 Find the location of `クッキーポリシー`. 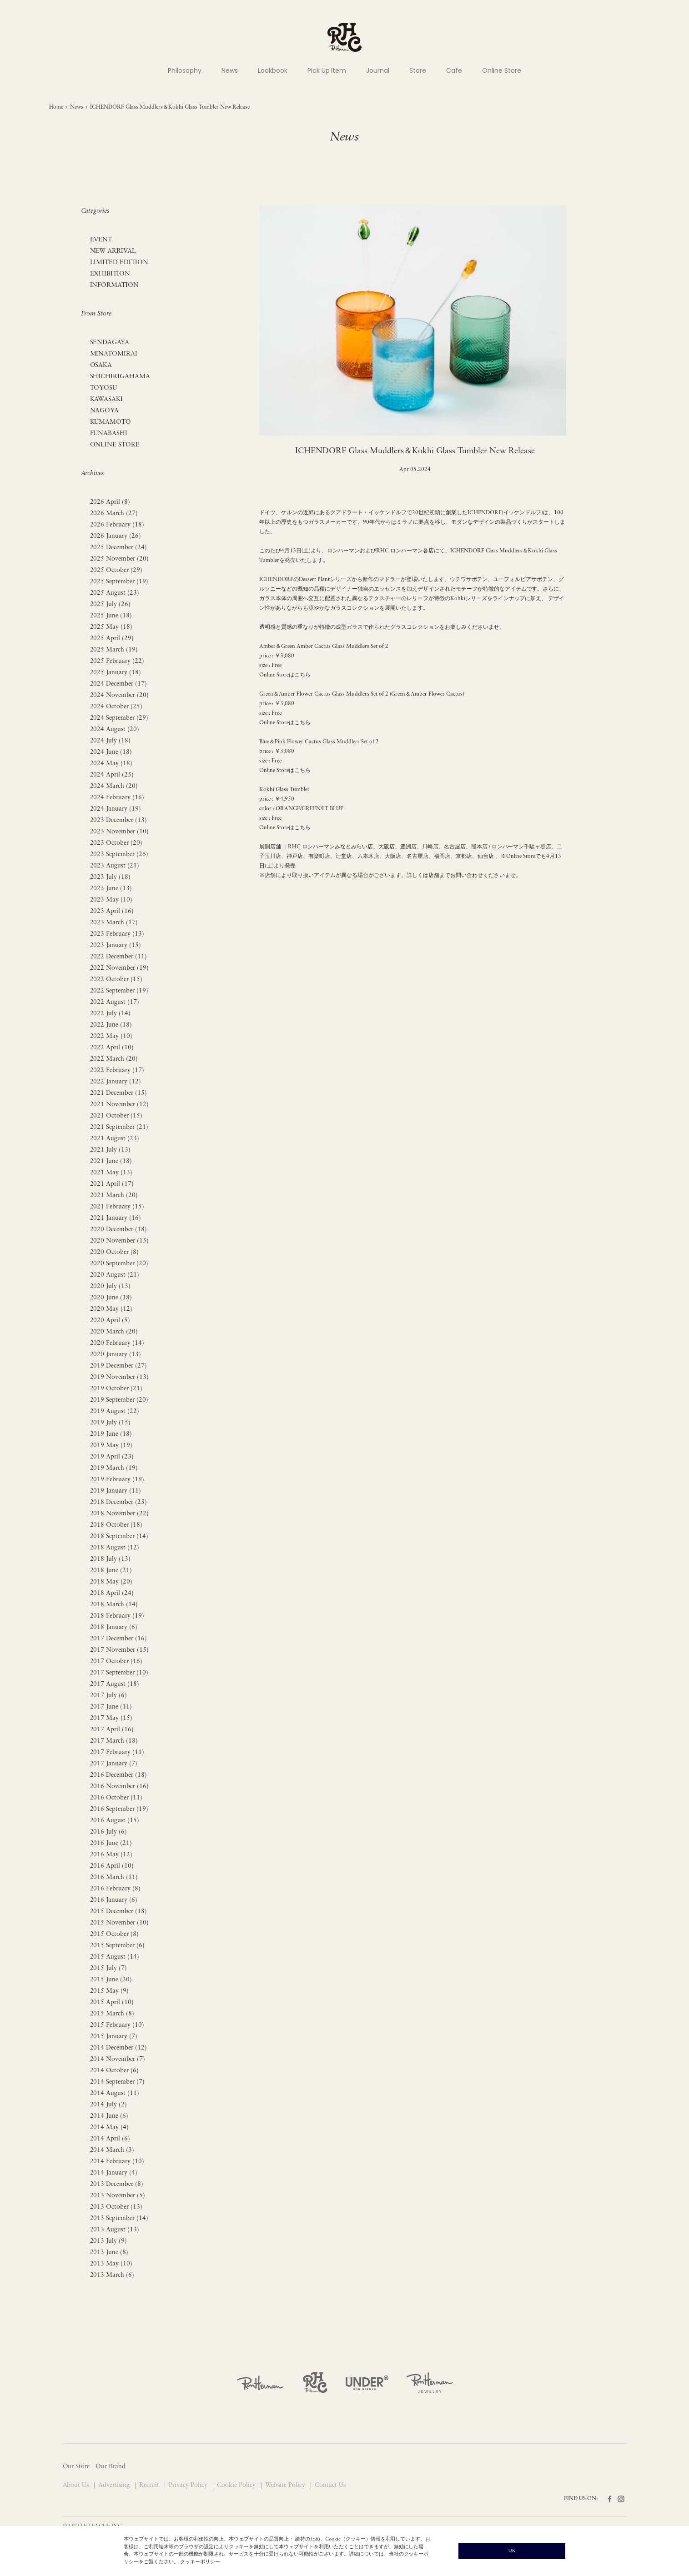

クッキーポリシー is located at coordinates (200, 2562).